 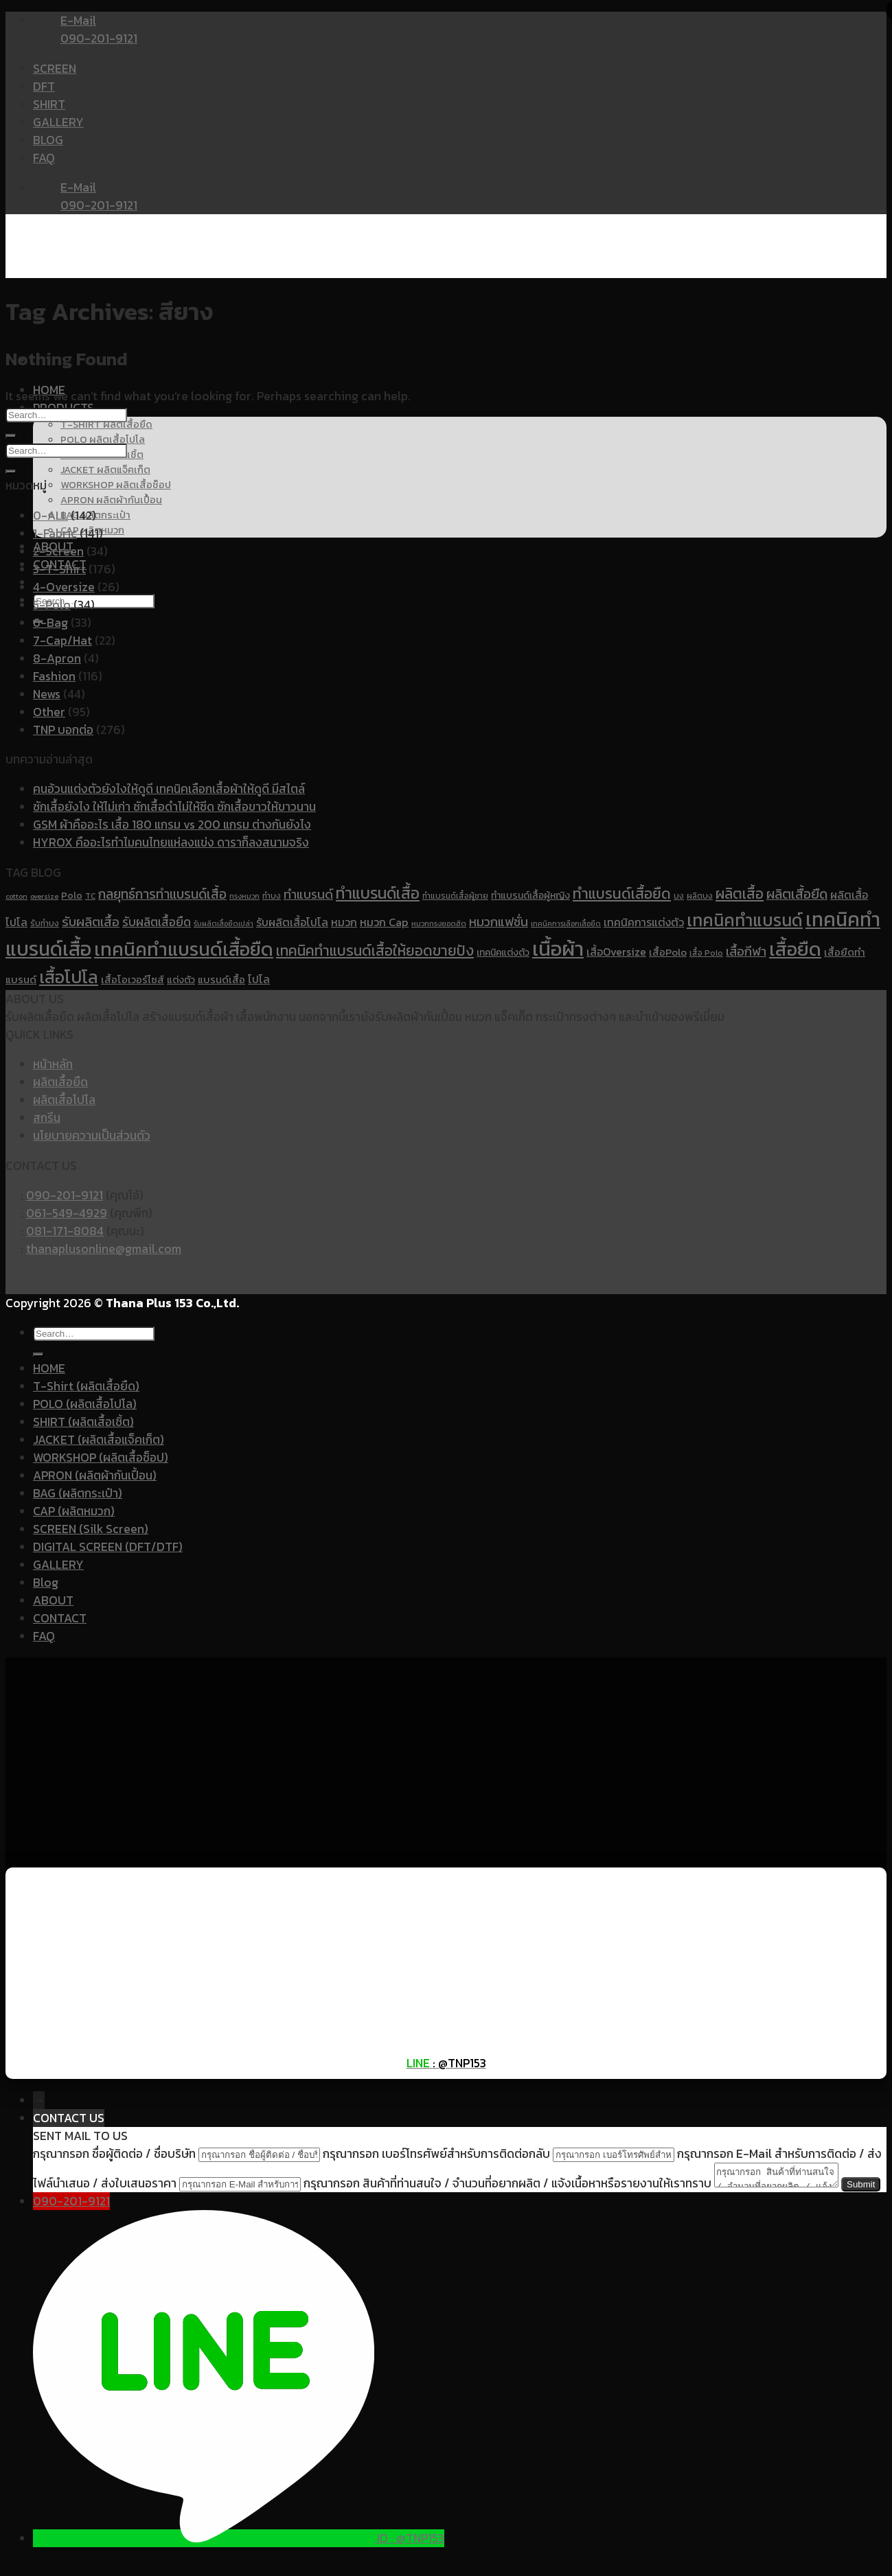 I want to click on 1-Fabric, so click(x=55, y=533).